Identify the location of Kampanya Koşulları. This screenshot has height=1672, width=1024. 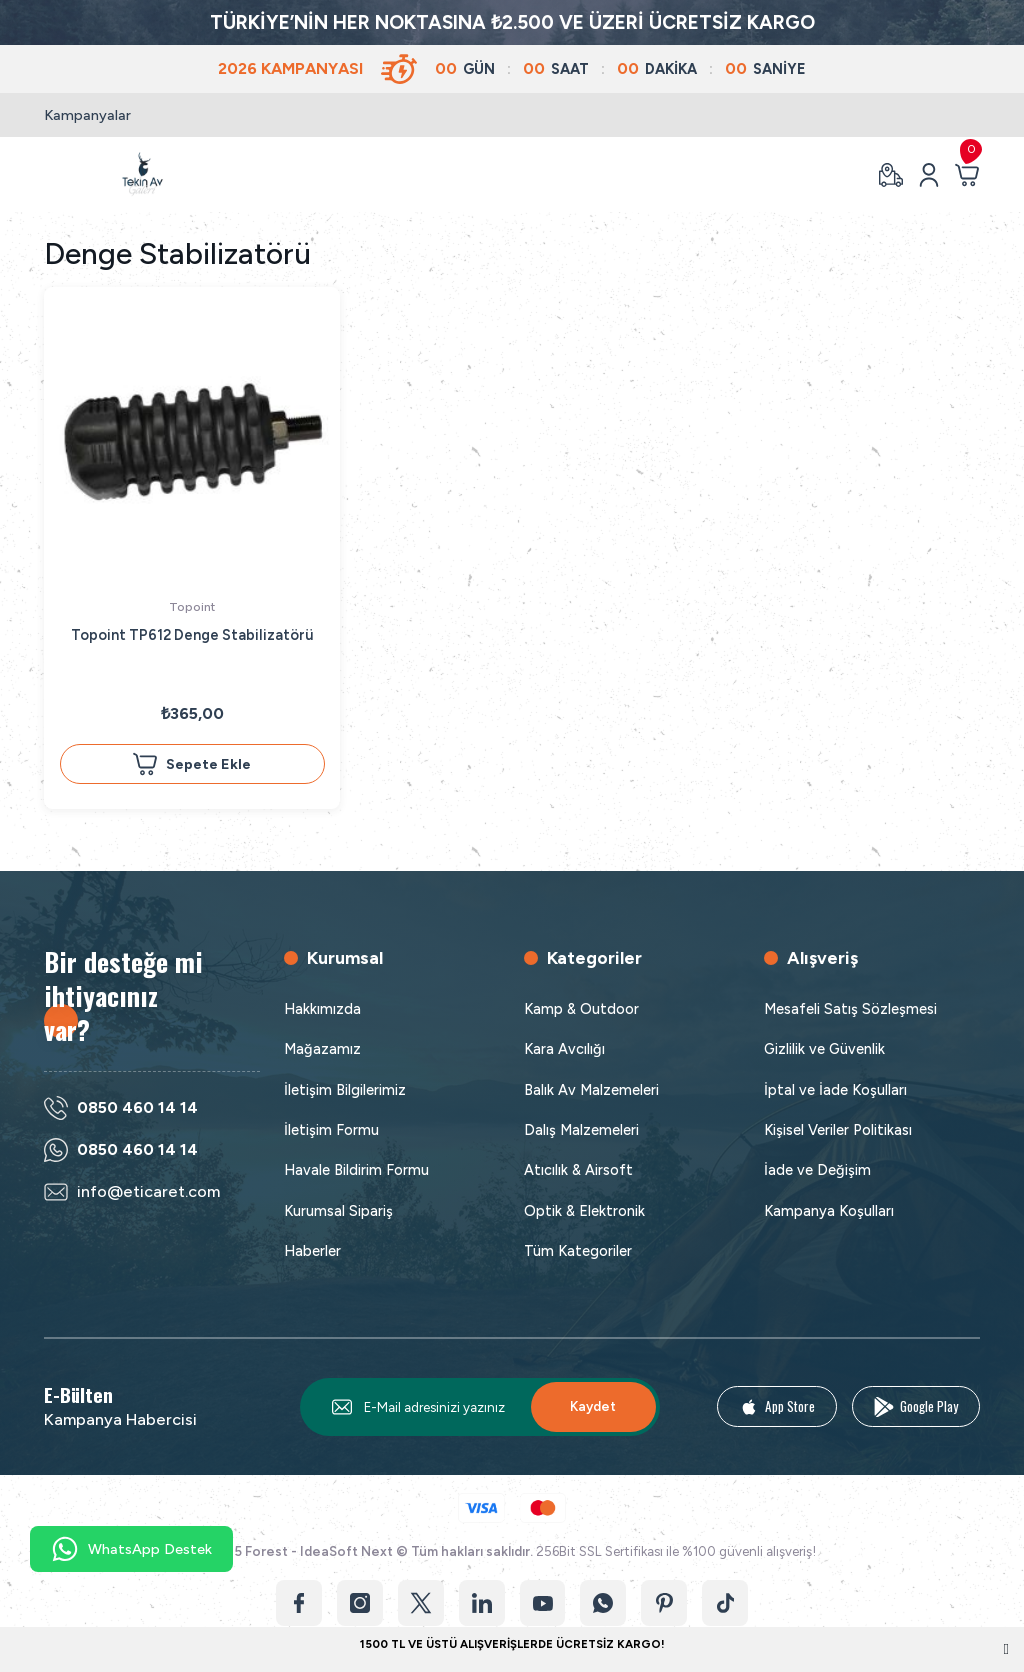
(829, 1211).